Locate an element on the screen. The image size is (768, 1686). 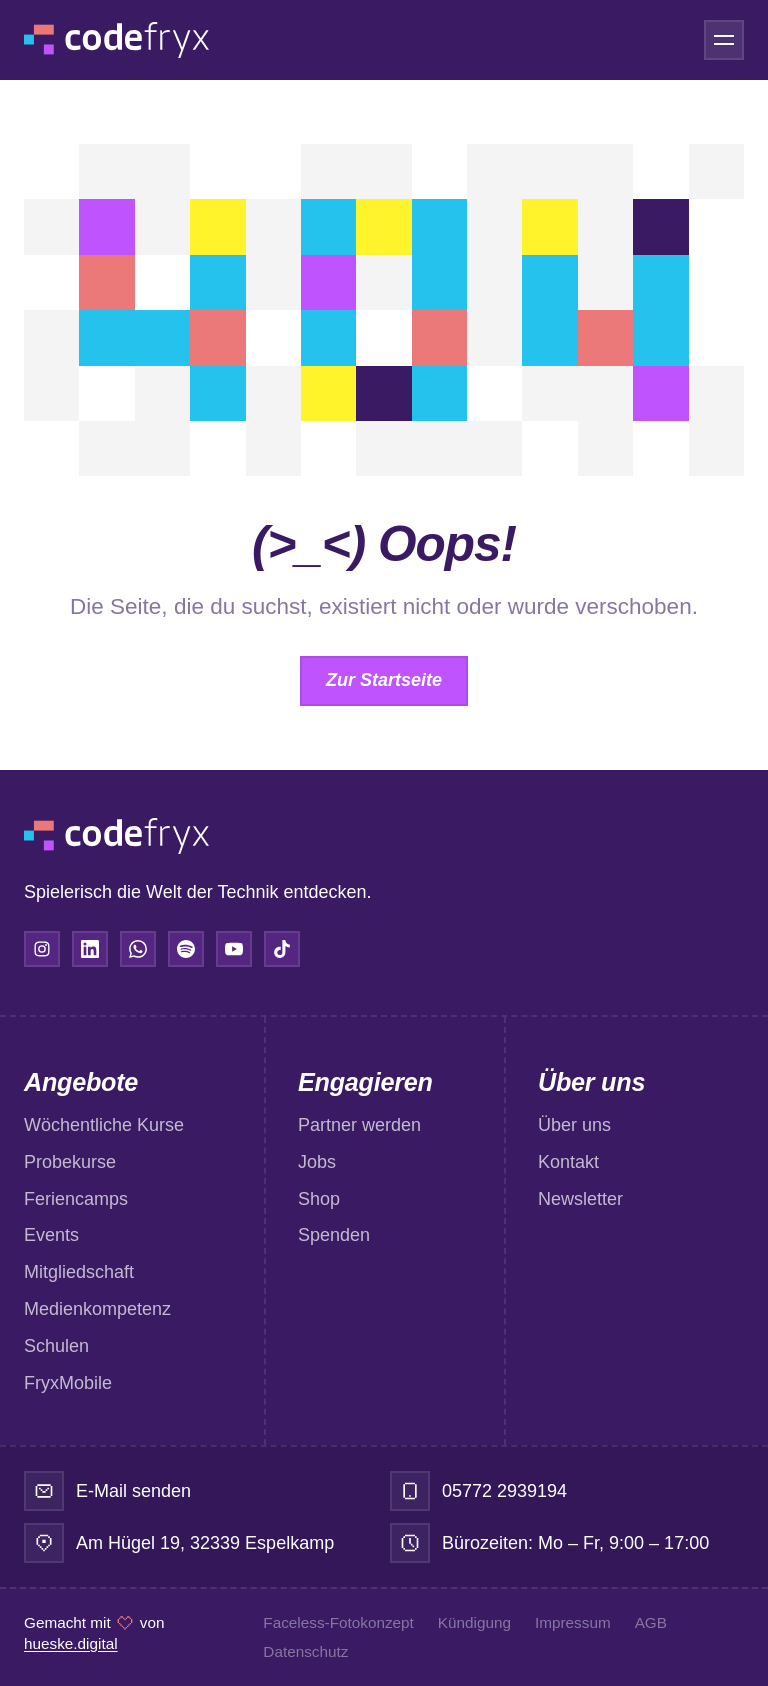
05772 2939194 is located at coordinates (504, 1491).